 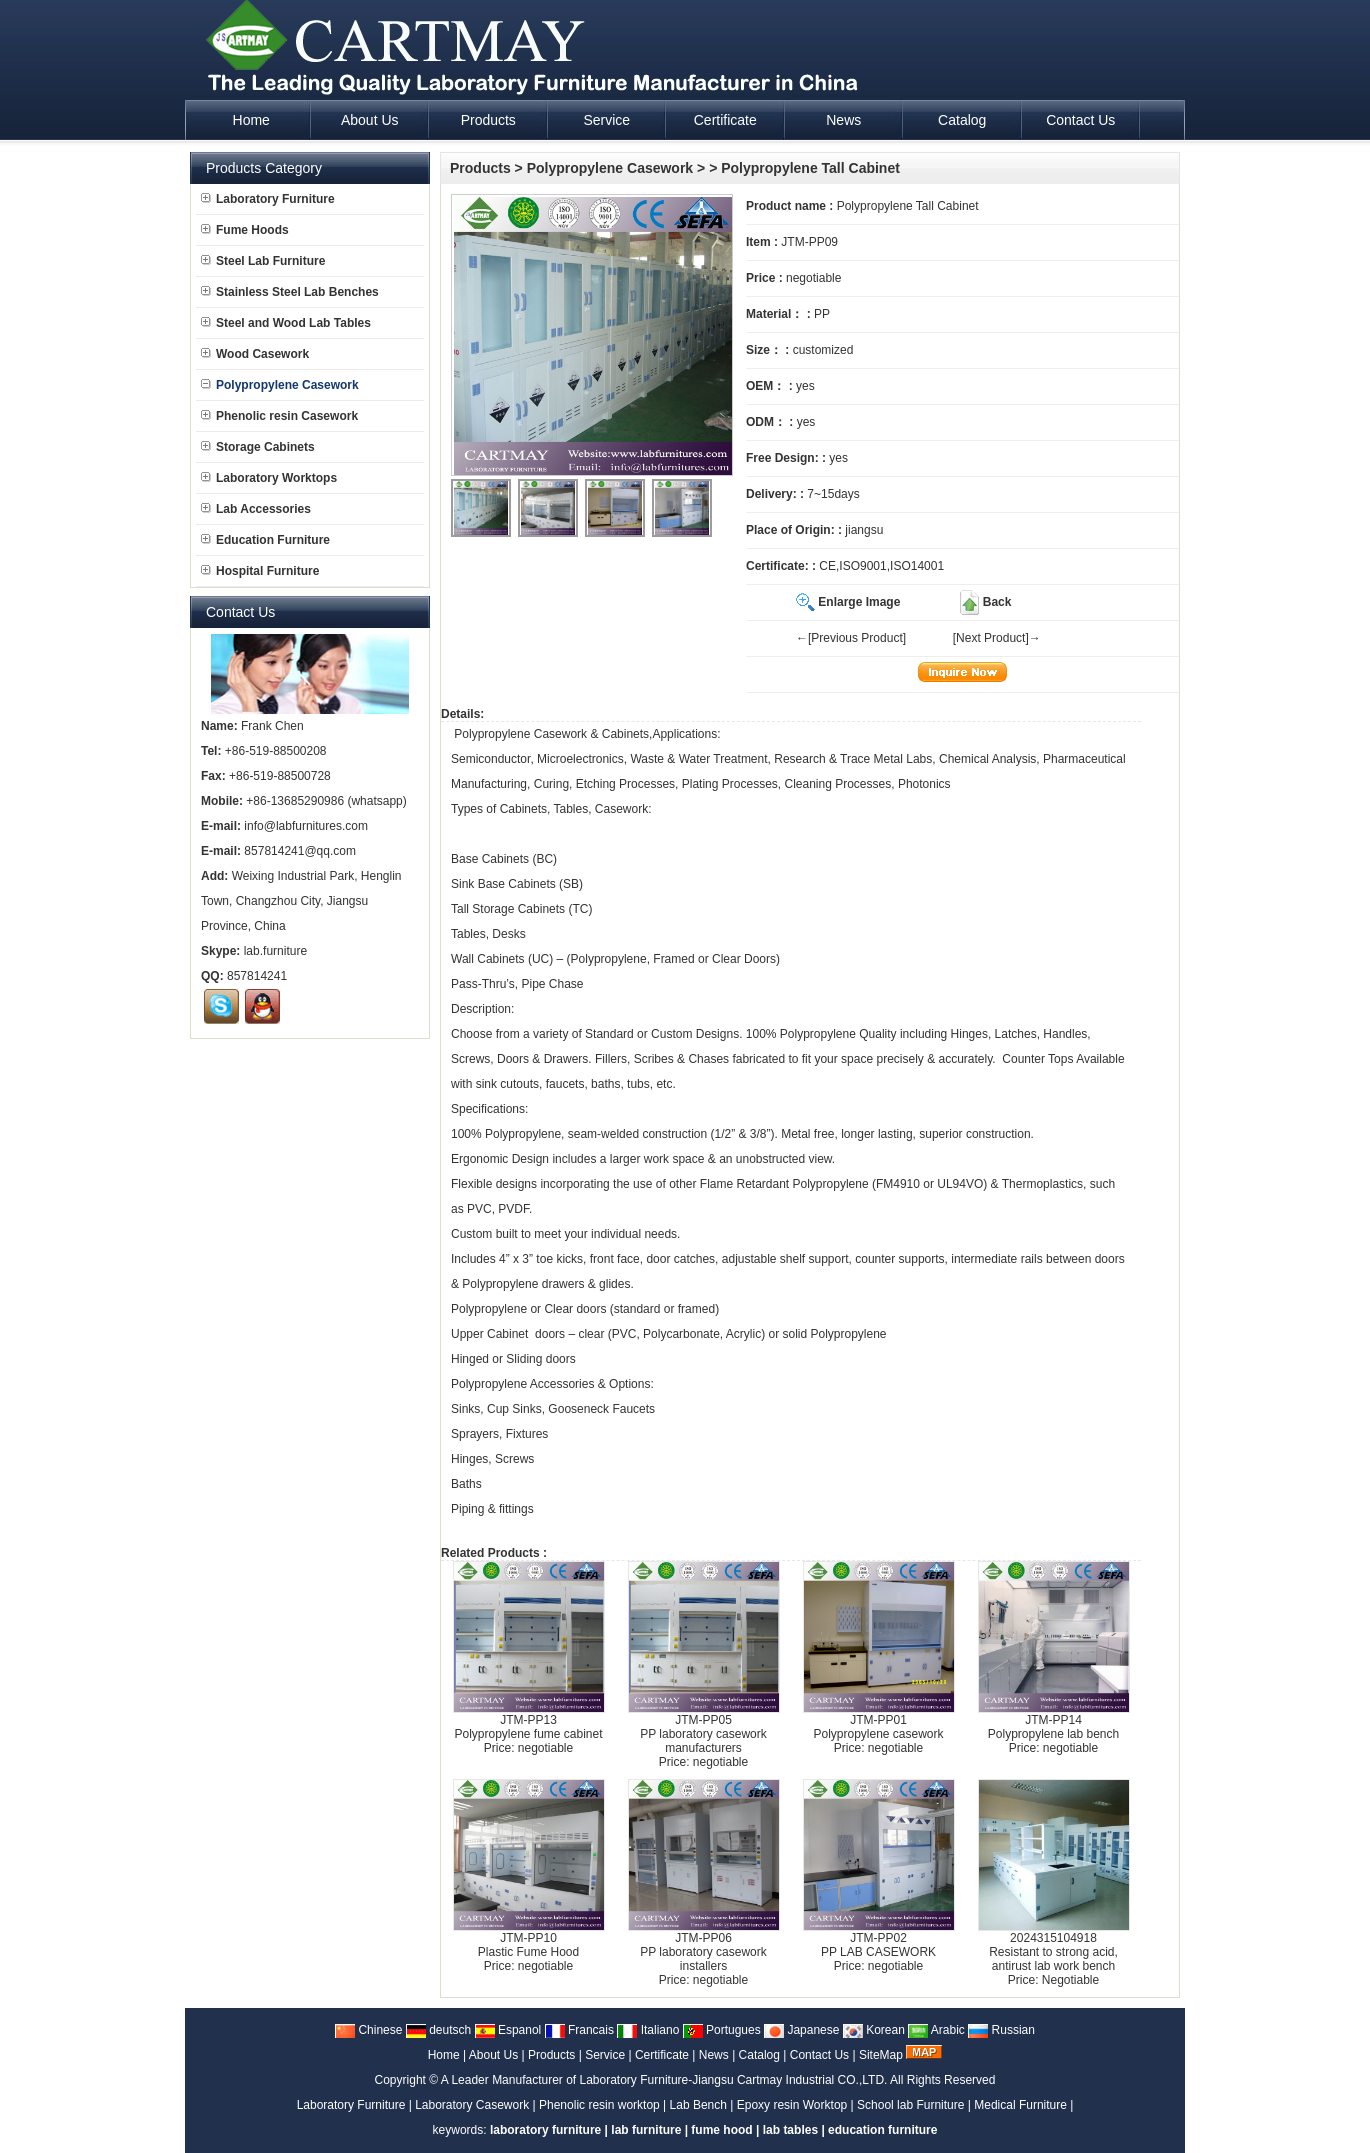 What do you see at coordinates (662, 2055) in the screenshot?
I see `Certificate` at bounding box center [662, 2055].